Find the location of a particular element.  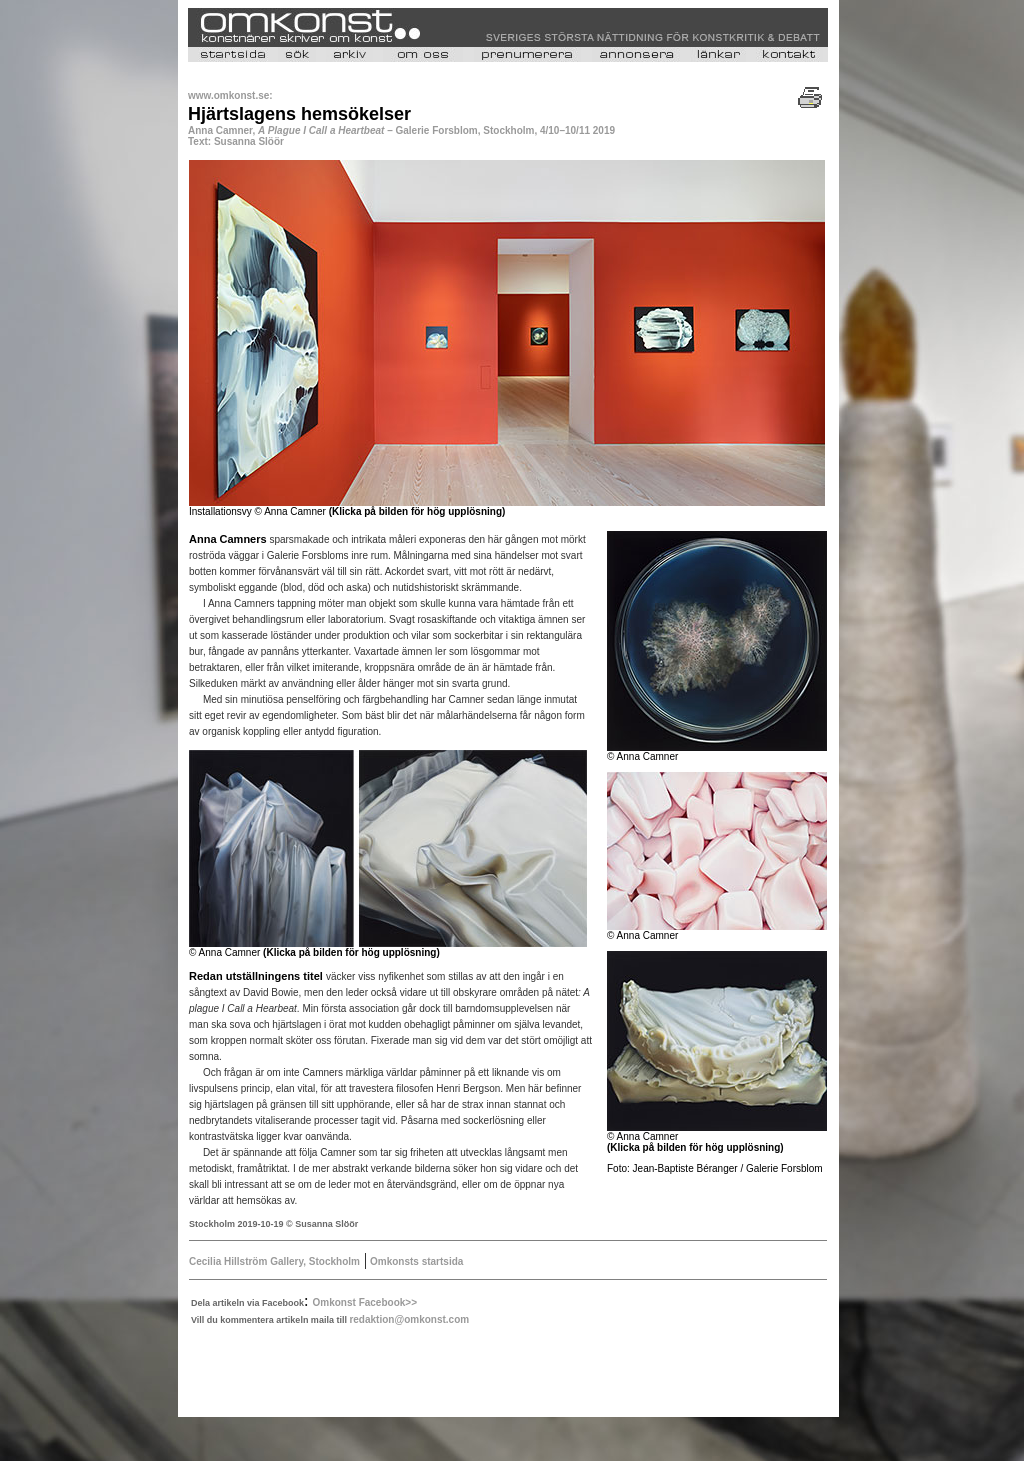

Cecilia Hillström Gallery, Stockholm is located at coordinates (274, 1261).